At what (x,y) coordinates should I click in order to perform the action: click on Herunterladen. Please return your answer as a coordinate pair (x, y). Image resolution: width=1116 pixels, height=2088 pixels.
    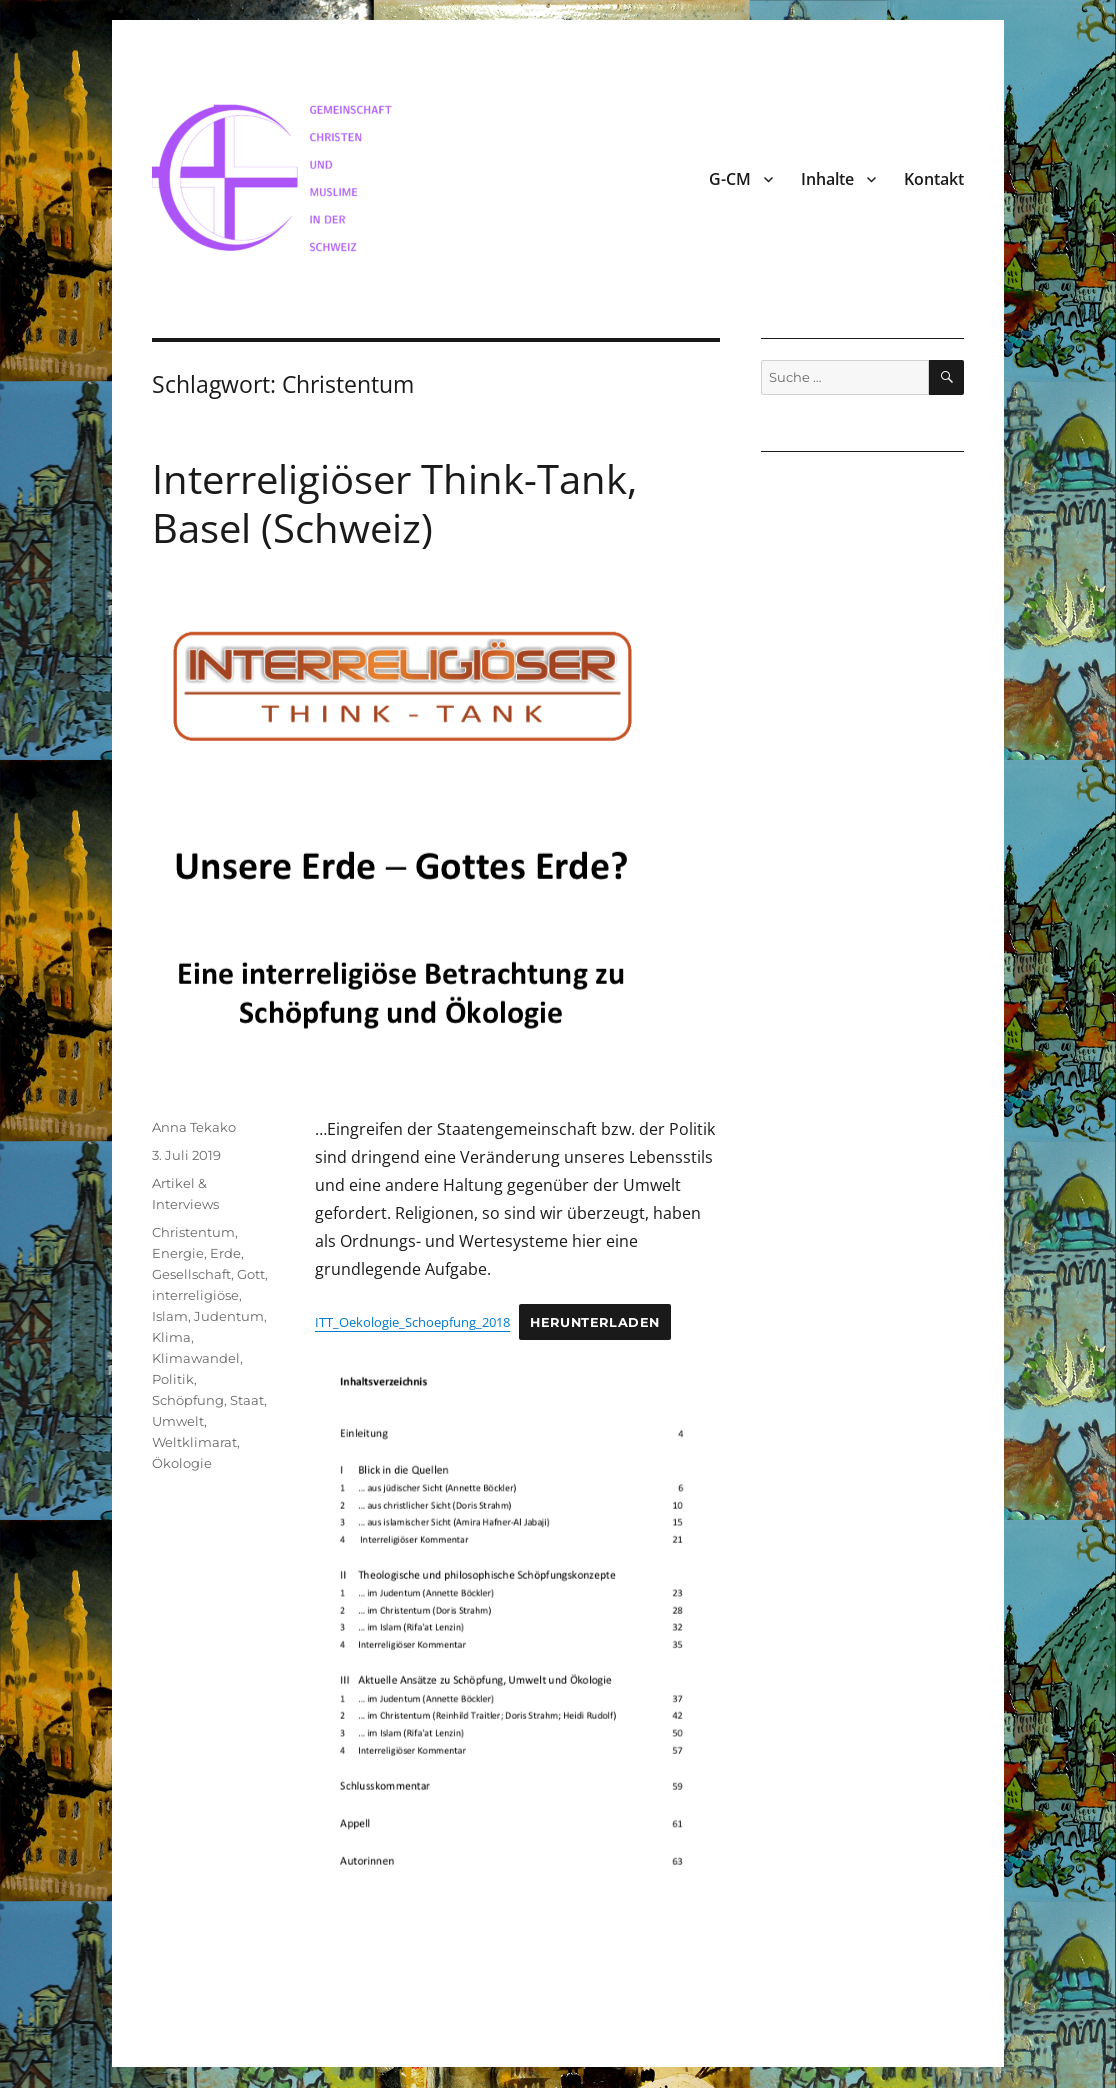
    Looking at the image, I should click on (595, 1322).